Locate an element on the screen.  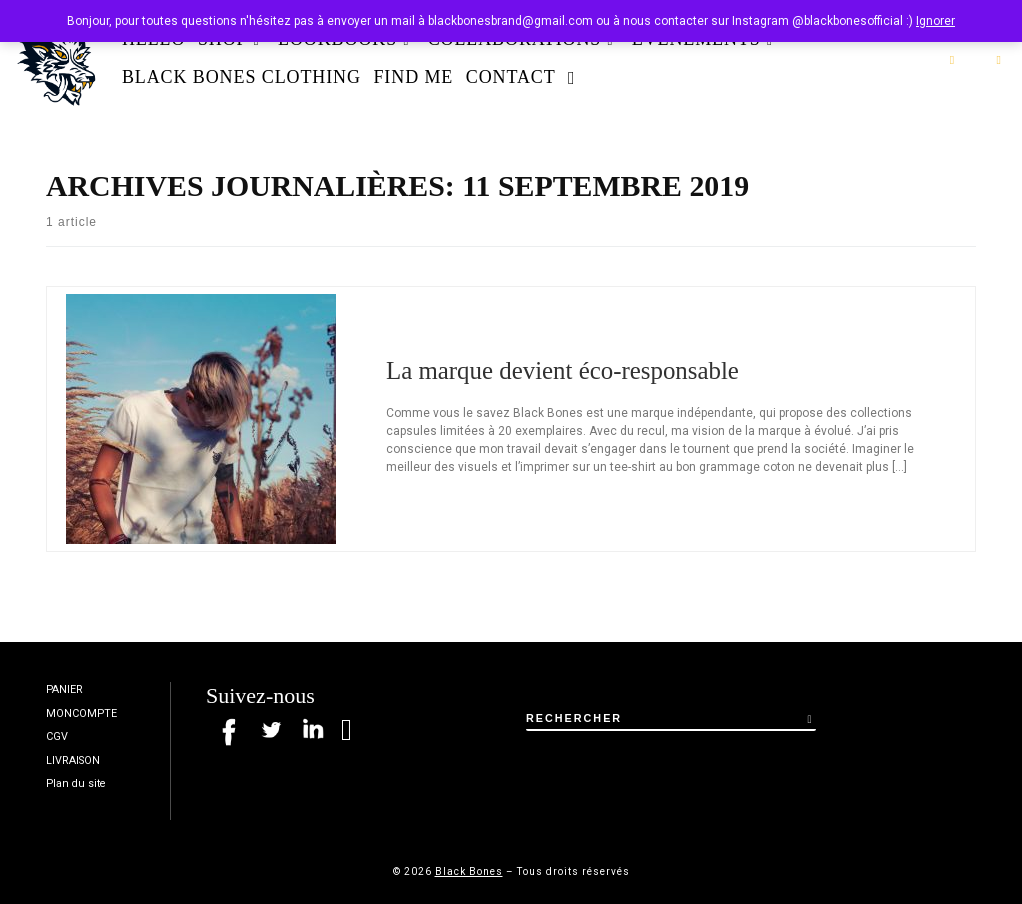
Plan du site is located at coordinates (76, 783).